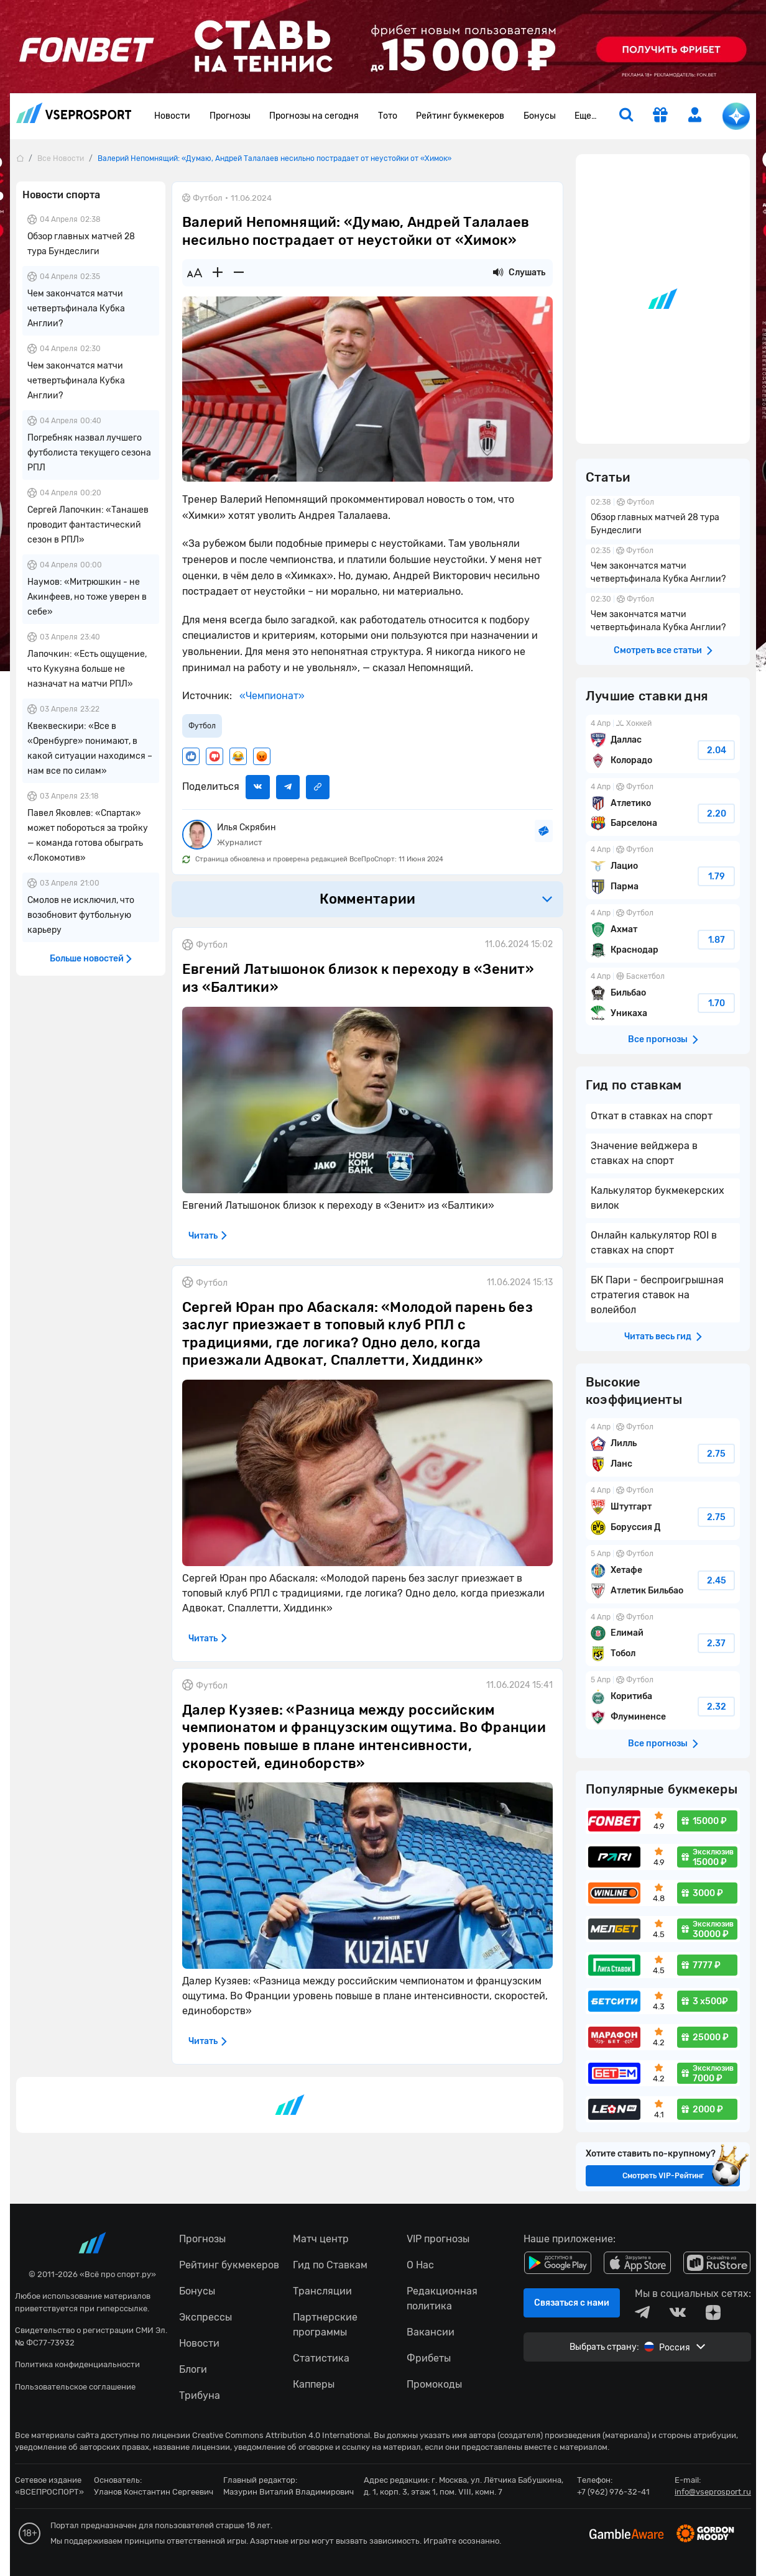 The width and height of the screenshot is (766, 2576). What do you see at coordinates (420, 2265) in the screenshot?
I see `О Нас` at bounding box center [420, 2265].